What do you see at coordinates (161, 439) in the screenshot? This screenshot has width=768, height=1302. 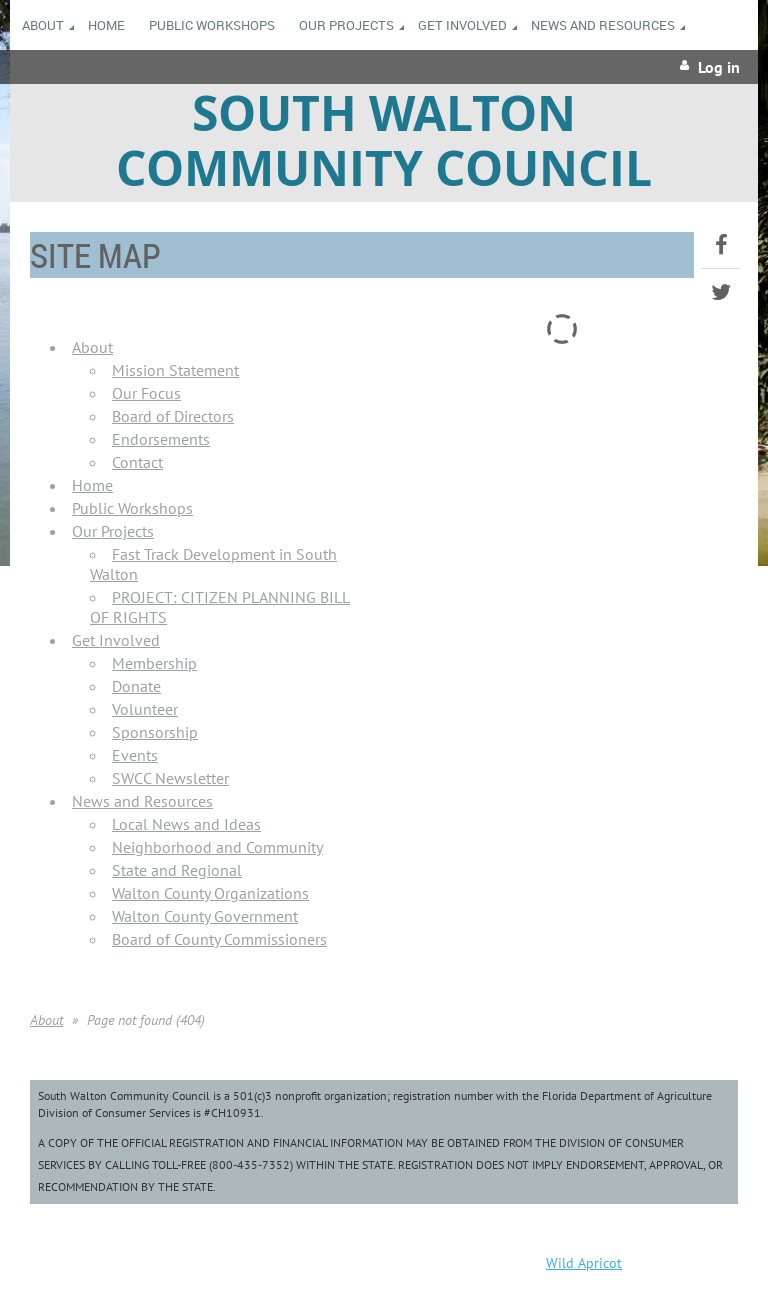 I see `Endorsements` at bounding box center [161, 439].